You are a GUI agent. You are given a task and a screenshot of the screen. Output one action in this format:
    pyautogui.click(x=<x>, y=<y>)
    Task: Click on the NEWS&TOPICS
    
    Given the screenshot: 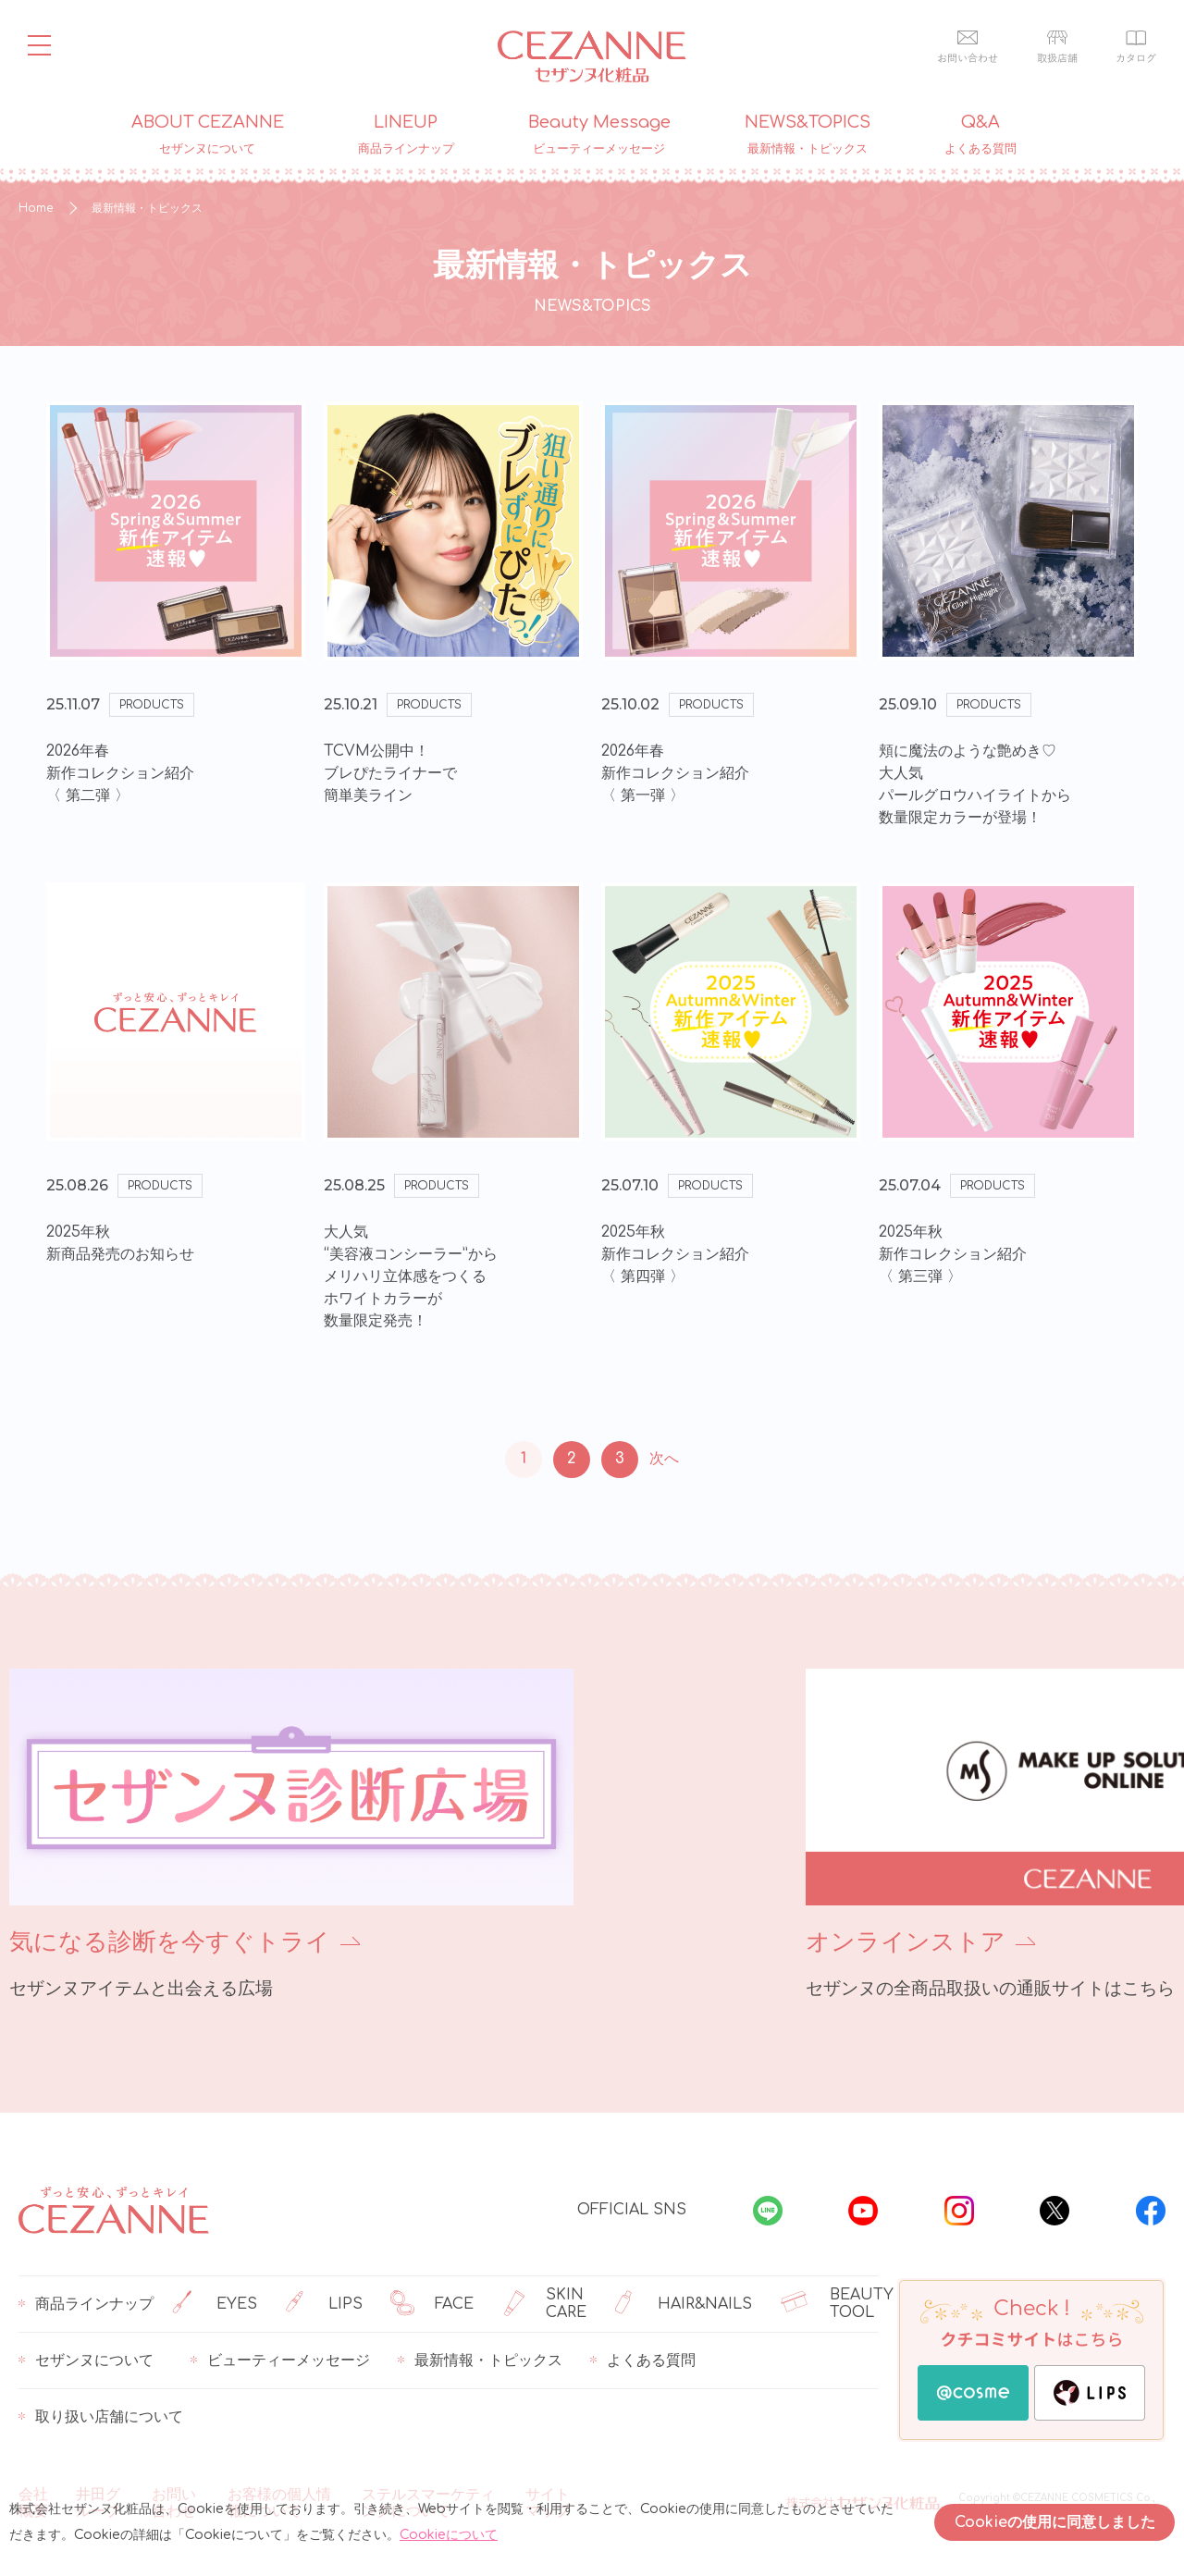 What is the action you would take?
    pyautogui.click(x=807, y=135)
    